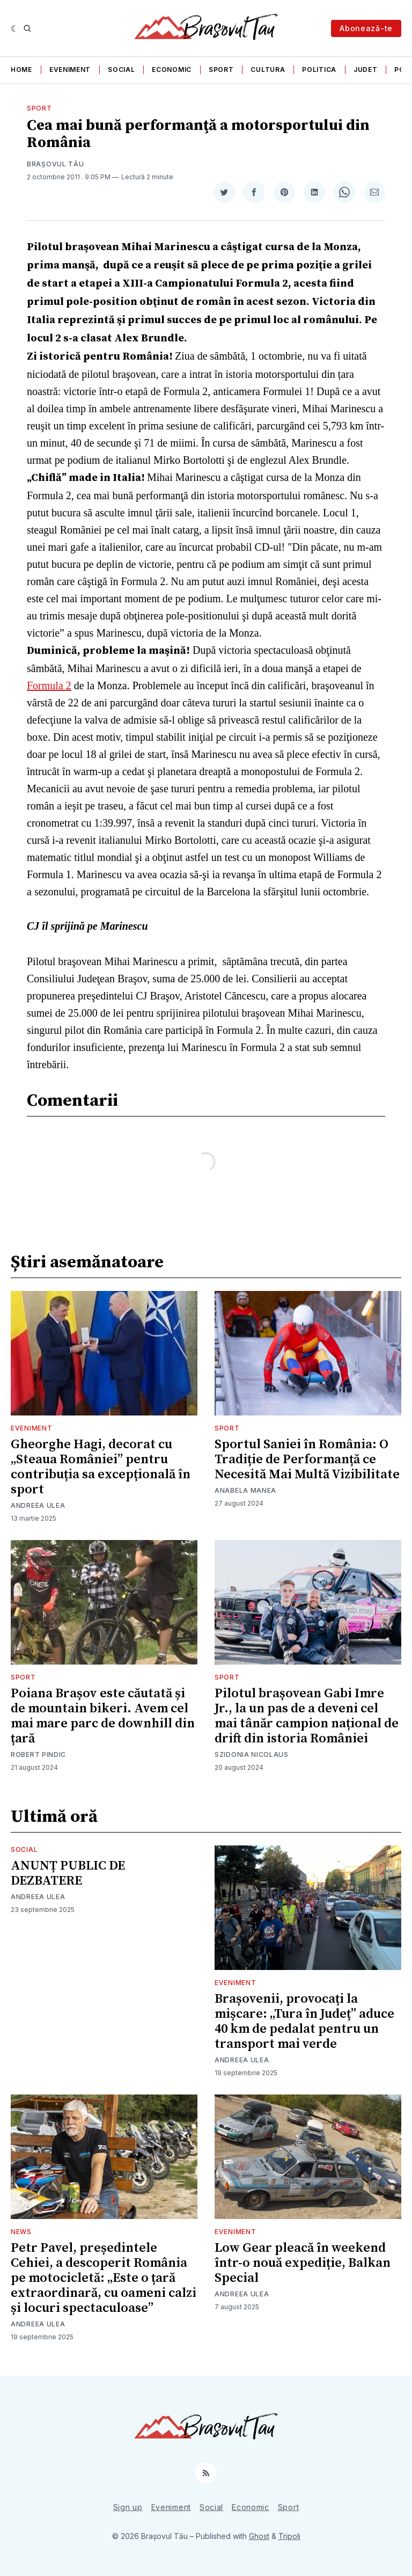 The width and height of the screenshot is (412, 2576). What do you see at coordinates (38, 1505) in the screenshot?
I see `Andreea Ulea` at bounding box center [38, 1505].